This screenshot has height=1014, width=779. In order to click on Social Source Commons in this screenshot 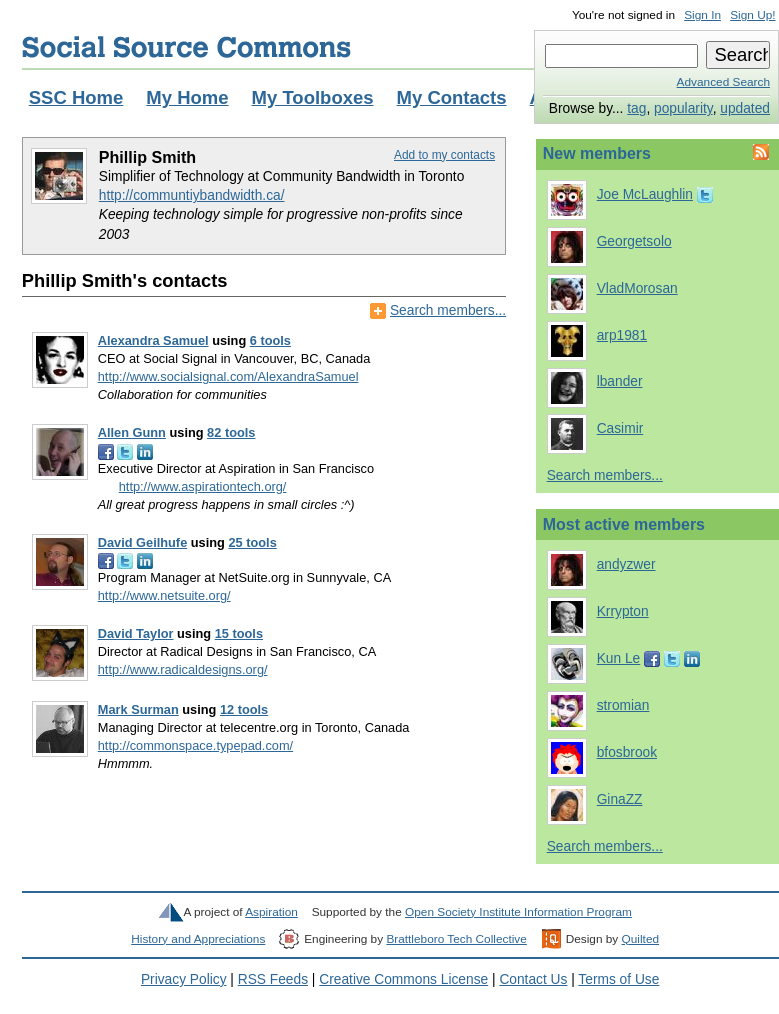, I will do `click(186, 47)`.